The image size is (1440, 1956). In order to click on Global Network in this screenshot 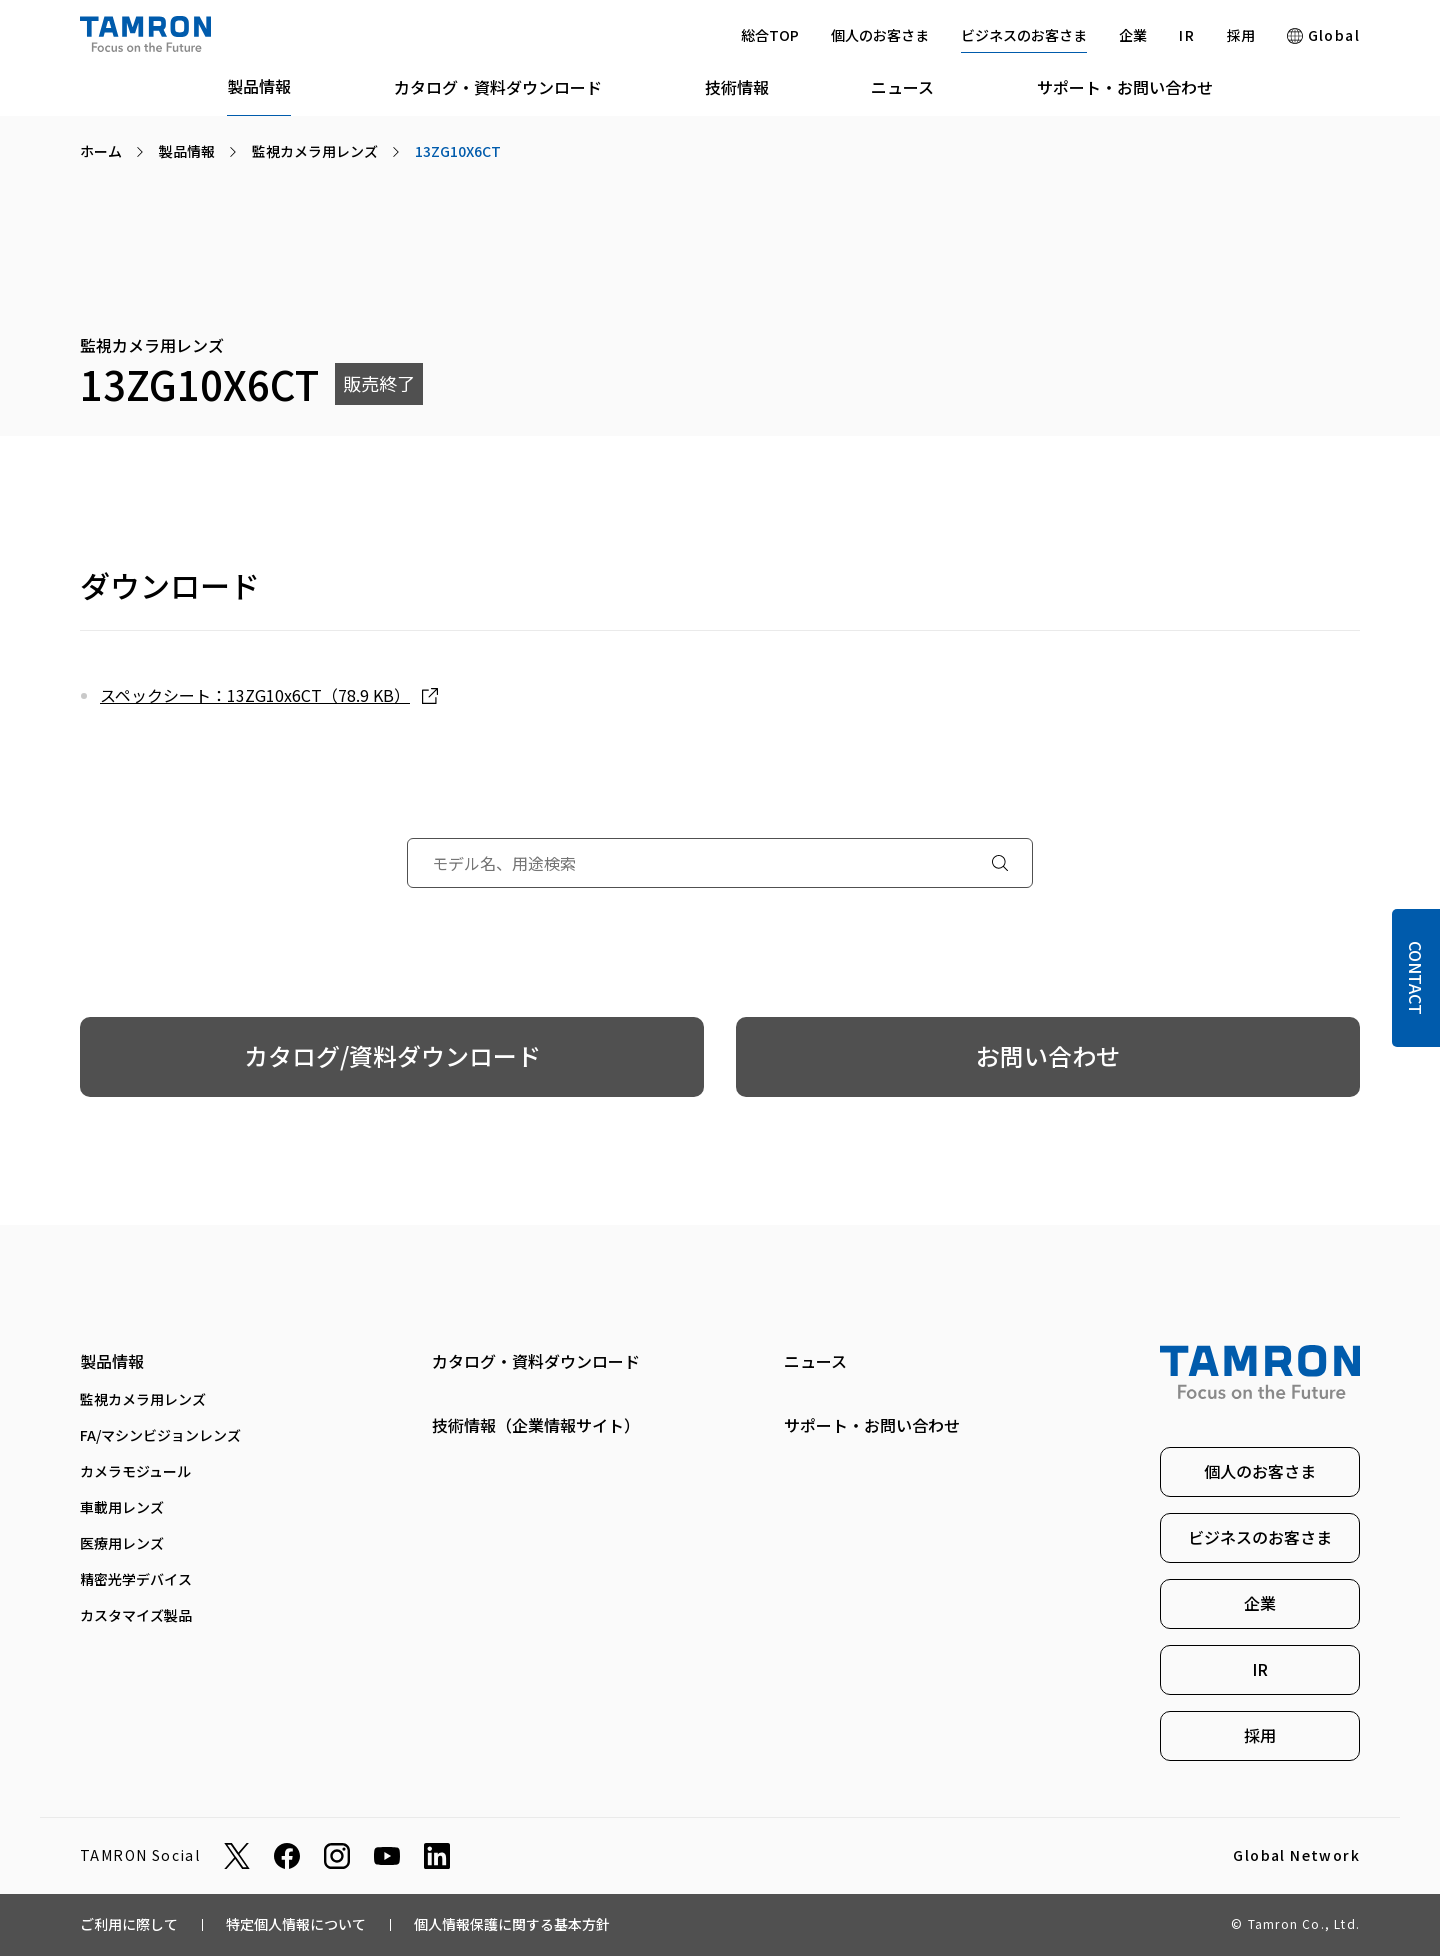, I will do `click(1296, 1856)`.